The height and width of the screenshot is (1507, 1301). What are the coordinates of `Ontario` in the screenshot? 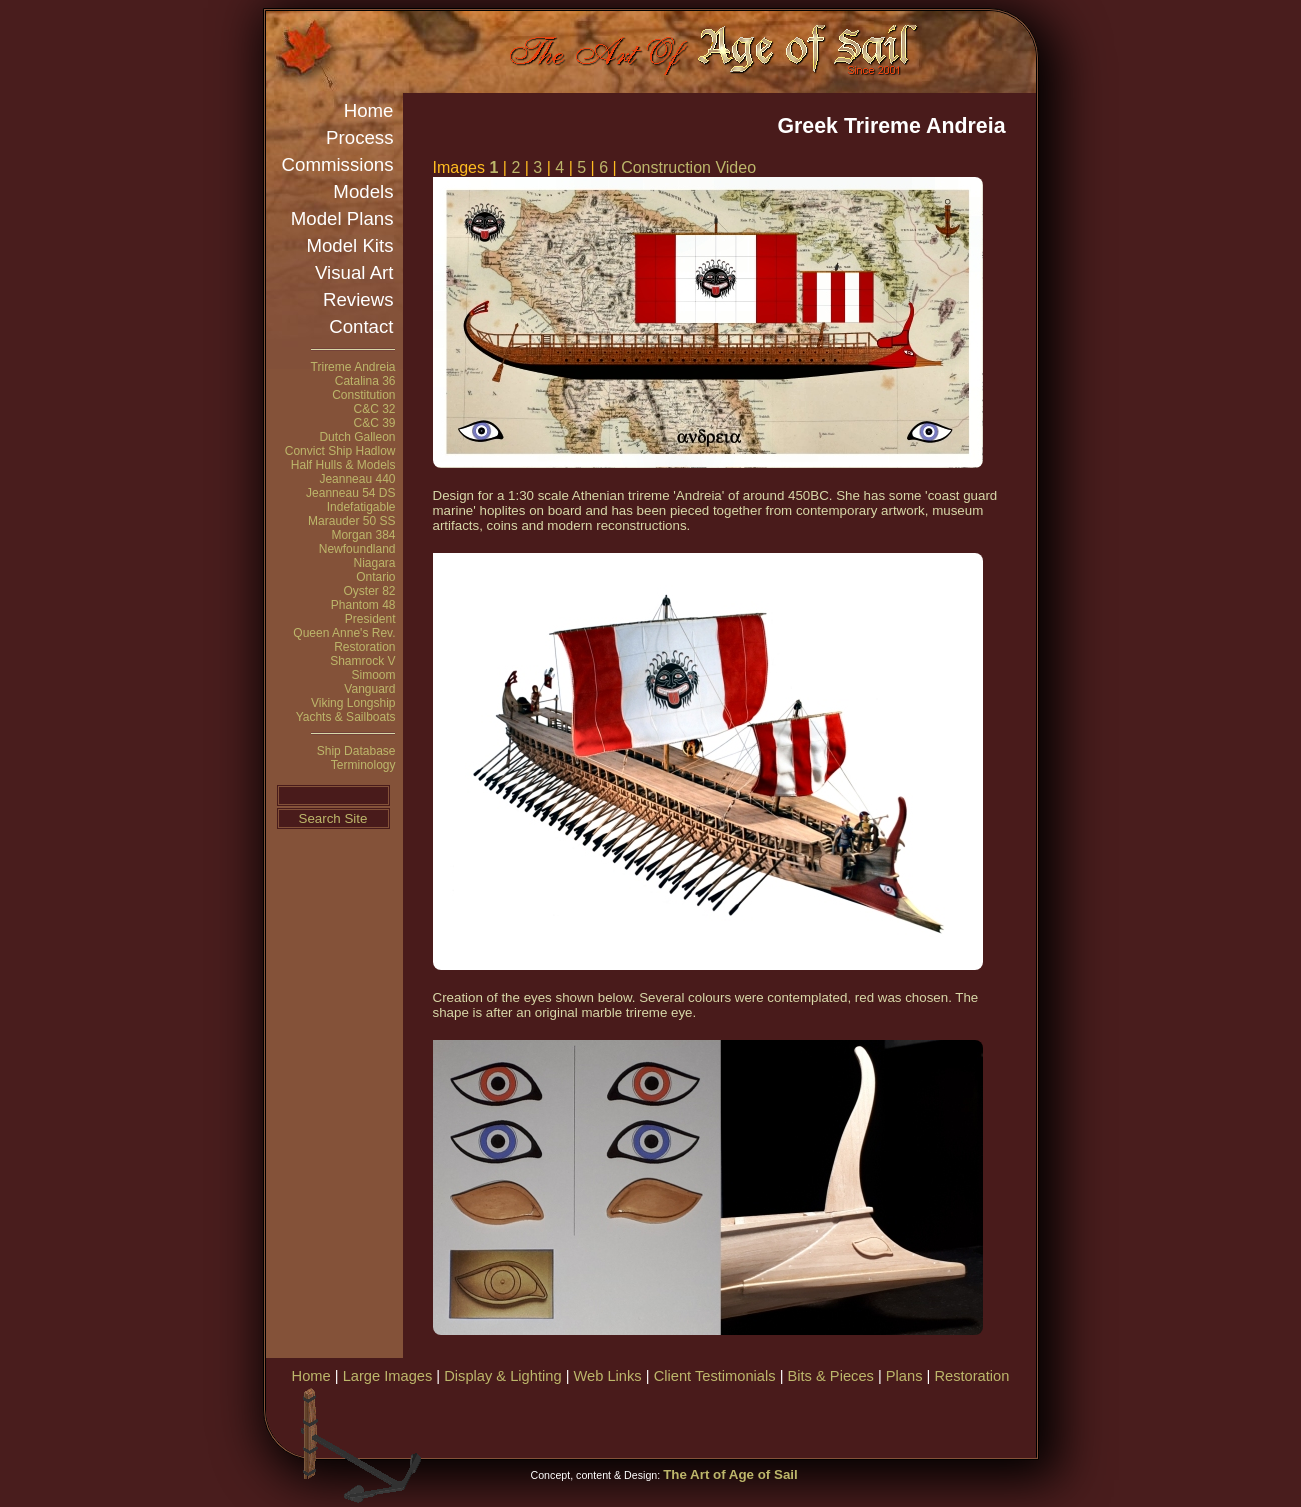 It's located at (375, 577).